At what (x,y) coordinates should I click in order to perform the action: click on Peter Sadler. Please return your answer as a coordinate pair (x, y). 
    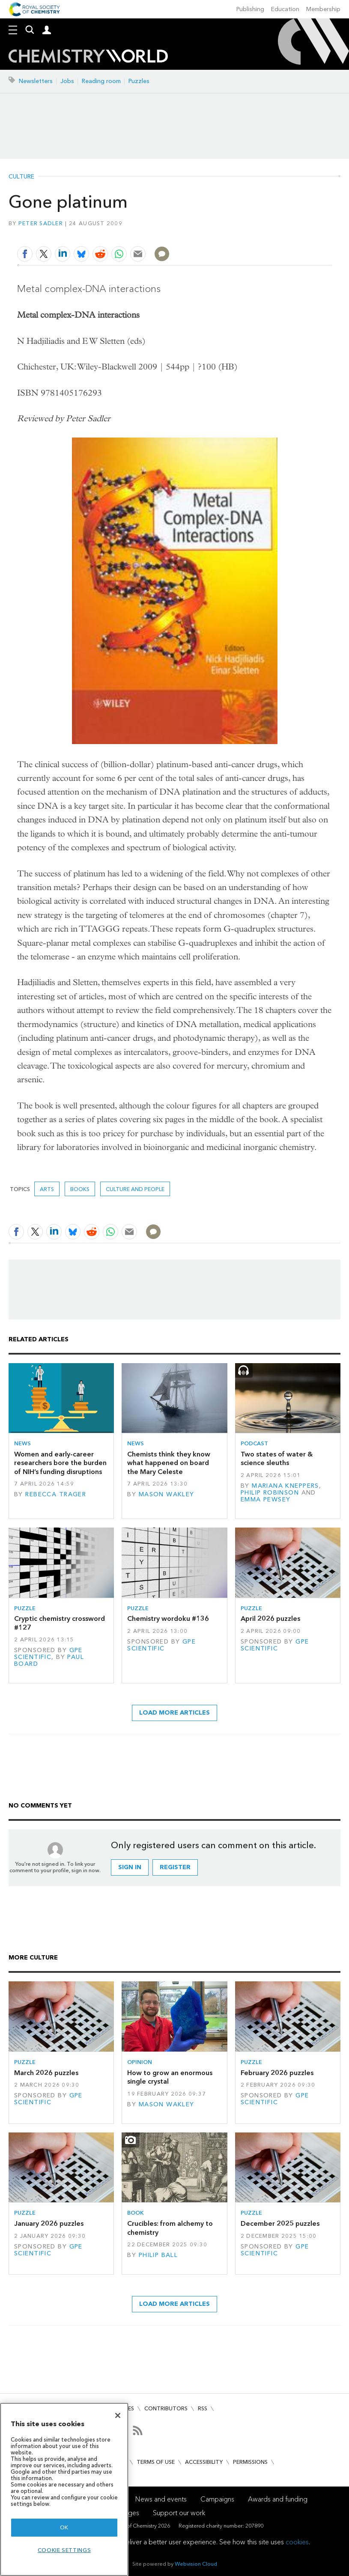
    Looking at the image, I should click on (40, 223).